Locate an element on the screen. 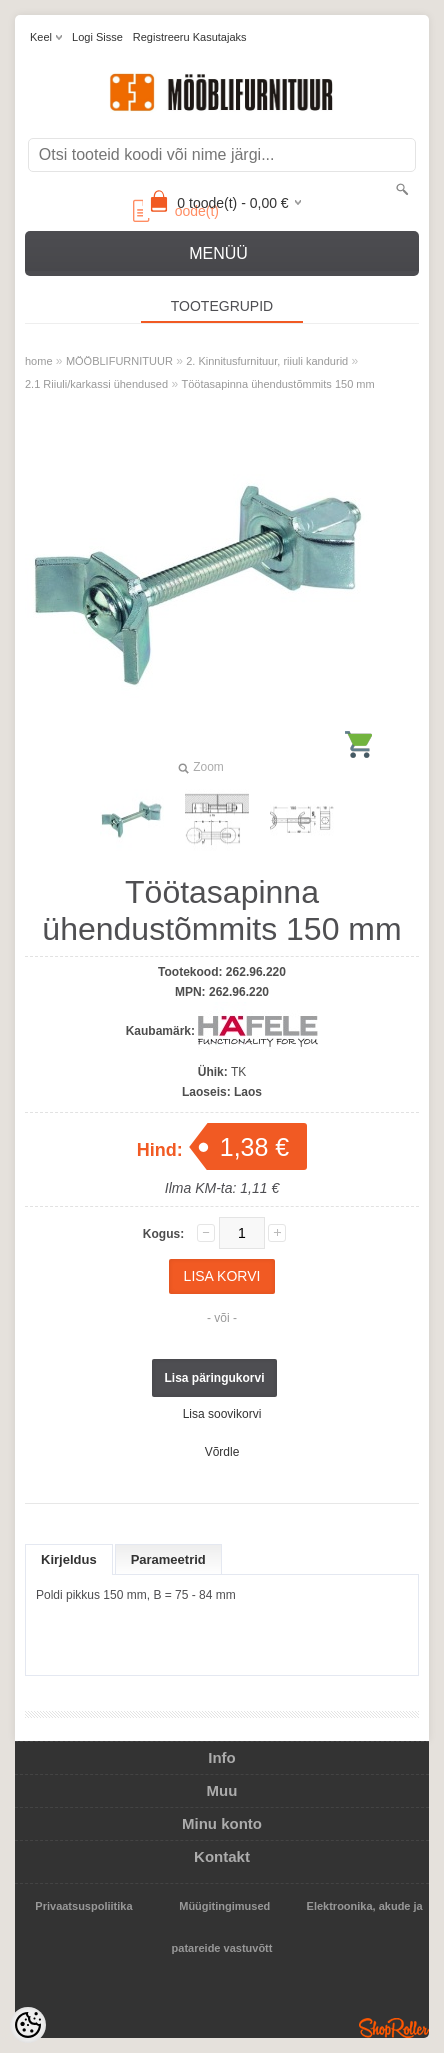 This screenshot has width=444, height=2053. [Cookie Preferences] is located at coordinates (28, 2025).